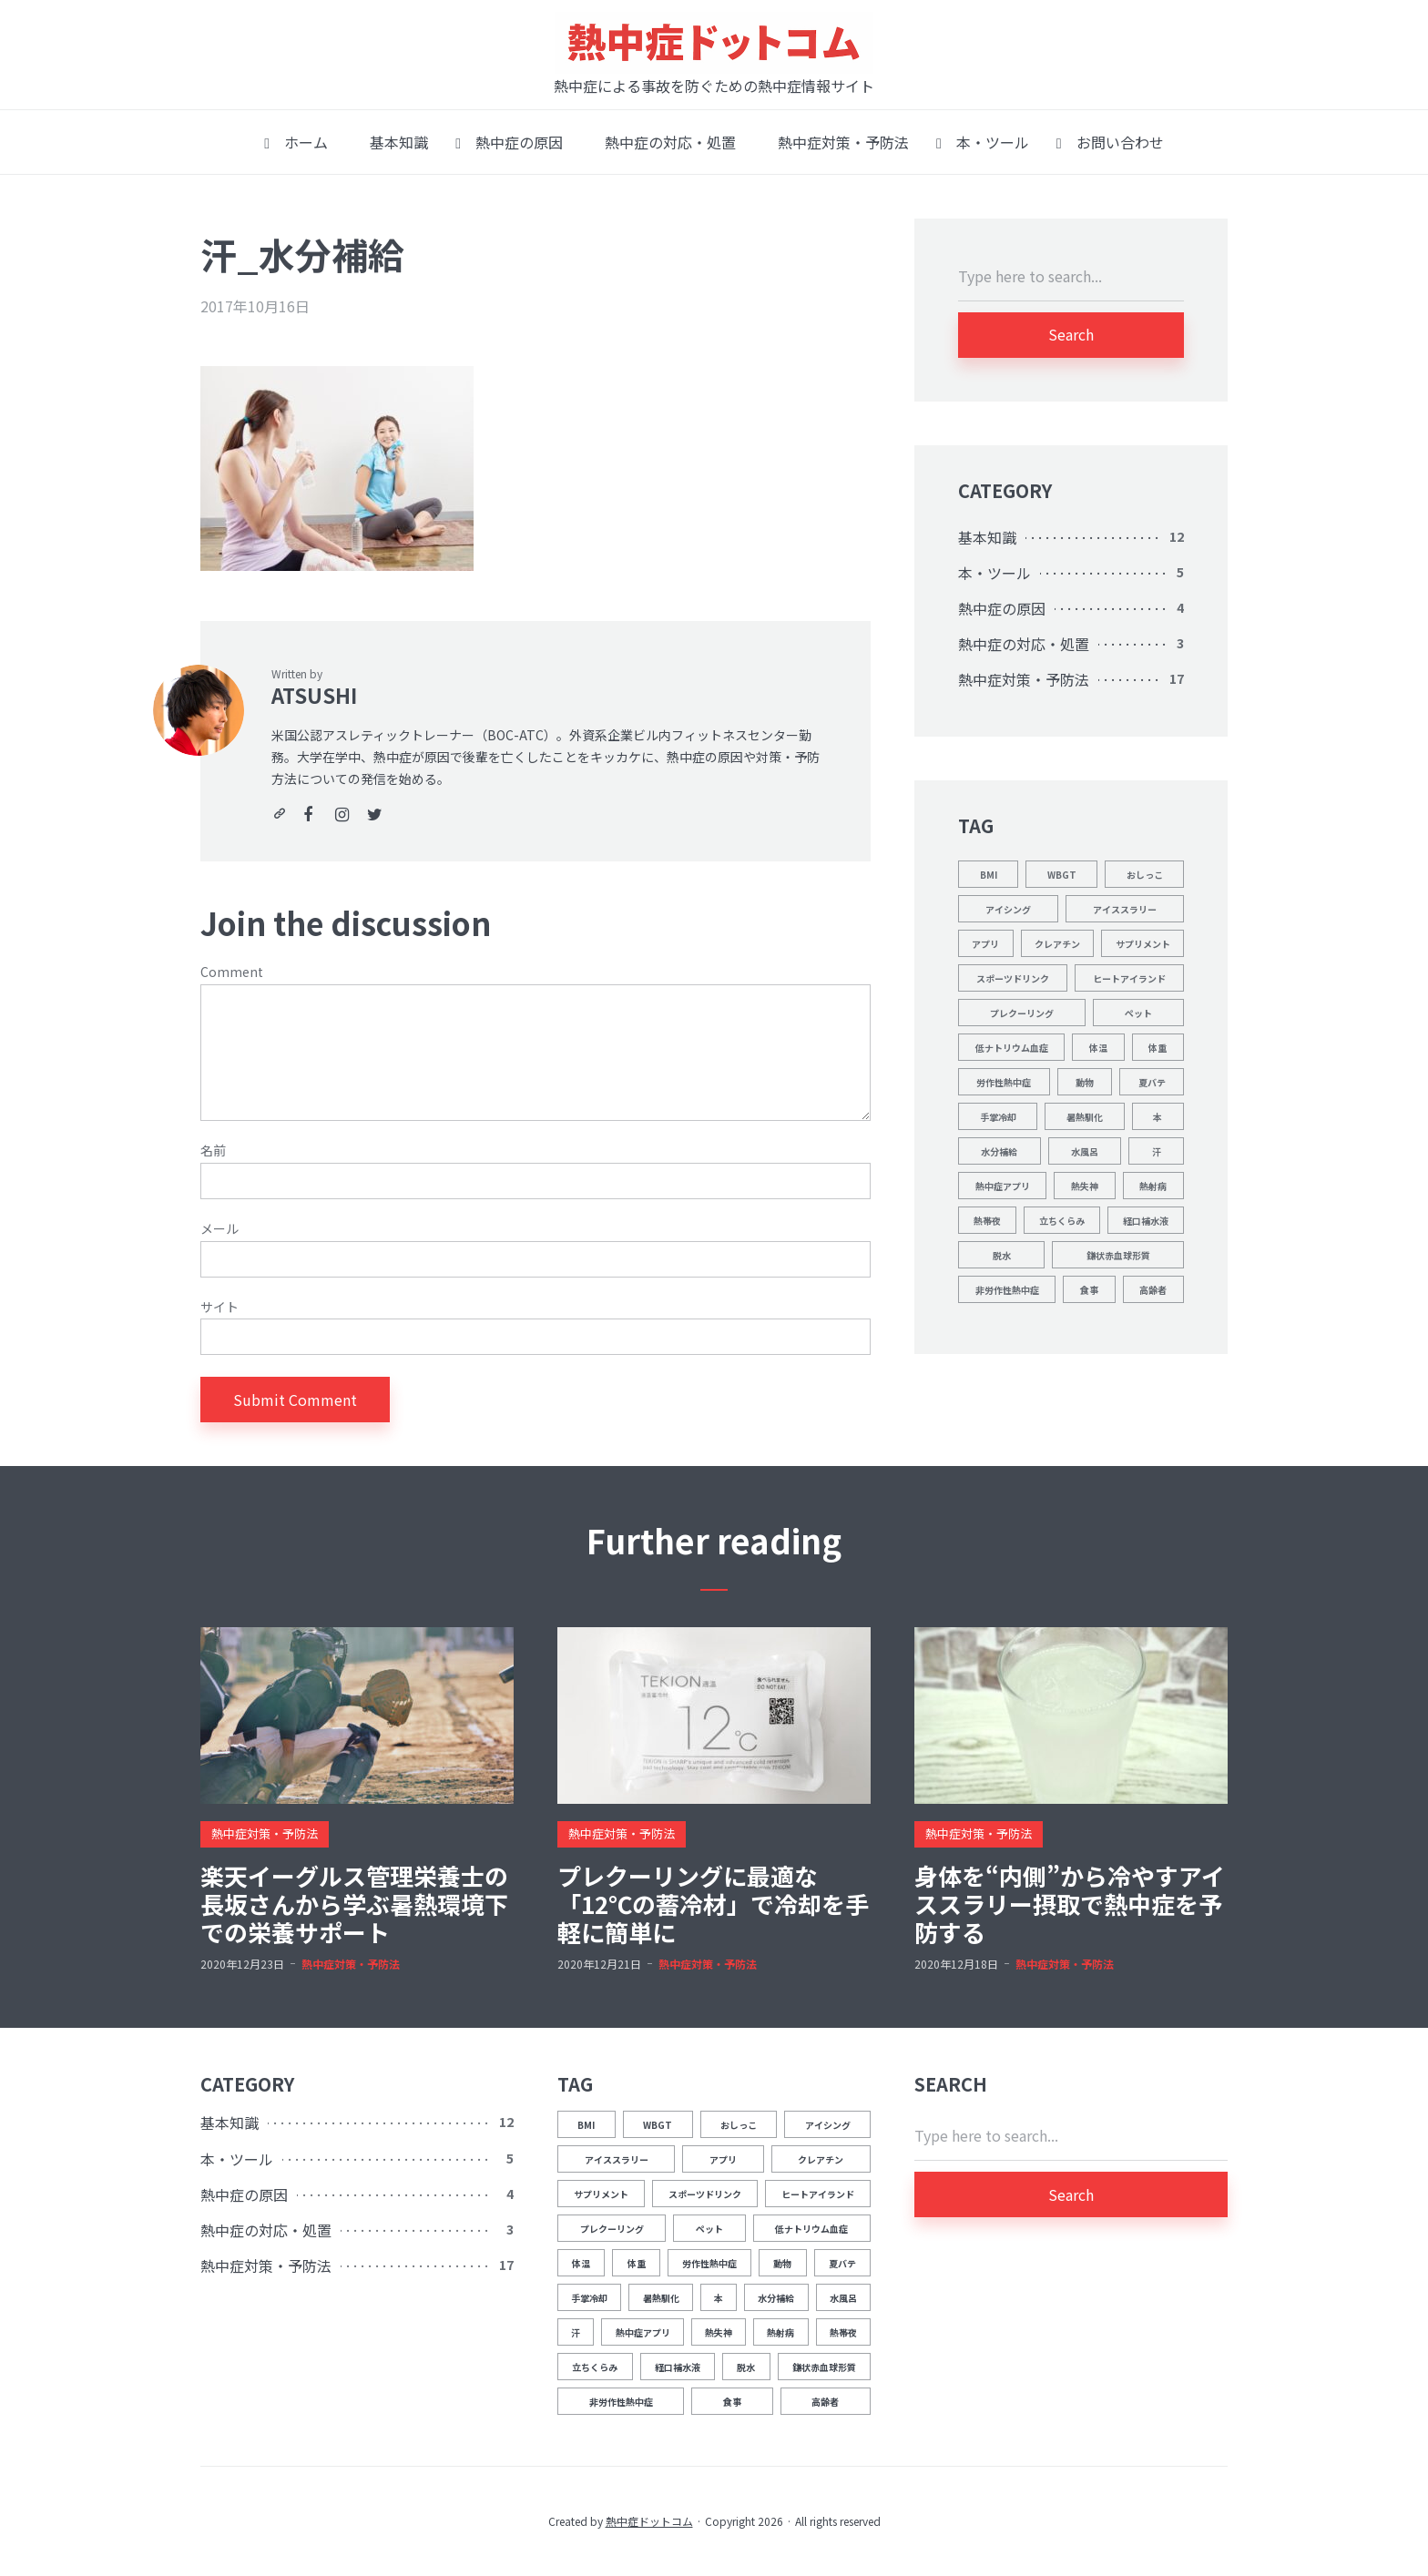 This screenshot has width=1428, height=2576. Describe the element at coordinates (1145, 874) in the screenshot. I see `おしっこ [おしっこ (5個の項目)]` at that location.